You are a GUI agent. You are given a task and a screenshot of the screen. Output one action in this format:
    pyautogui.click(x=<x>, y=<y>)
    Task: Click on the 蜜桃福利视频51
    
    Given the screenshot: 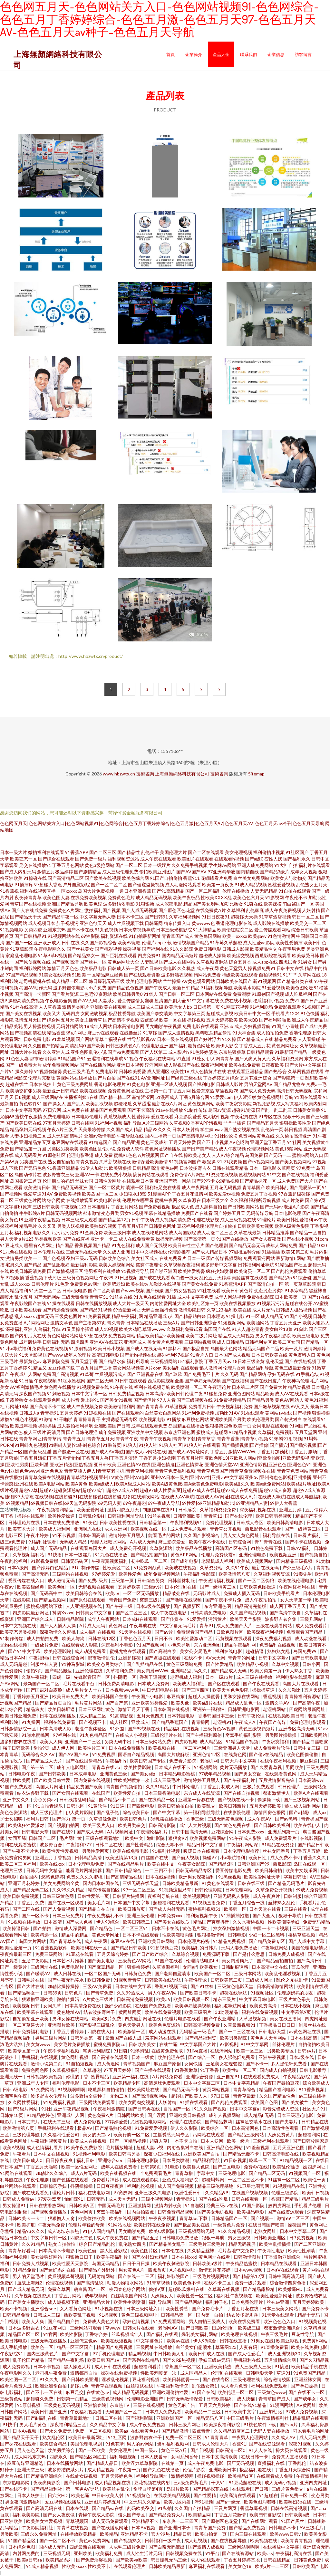 What is the action you would take?
    pyautogui.click(x=204, y=1909)
    